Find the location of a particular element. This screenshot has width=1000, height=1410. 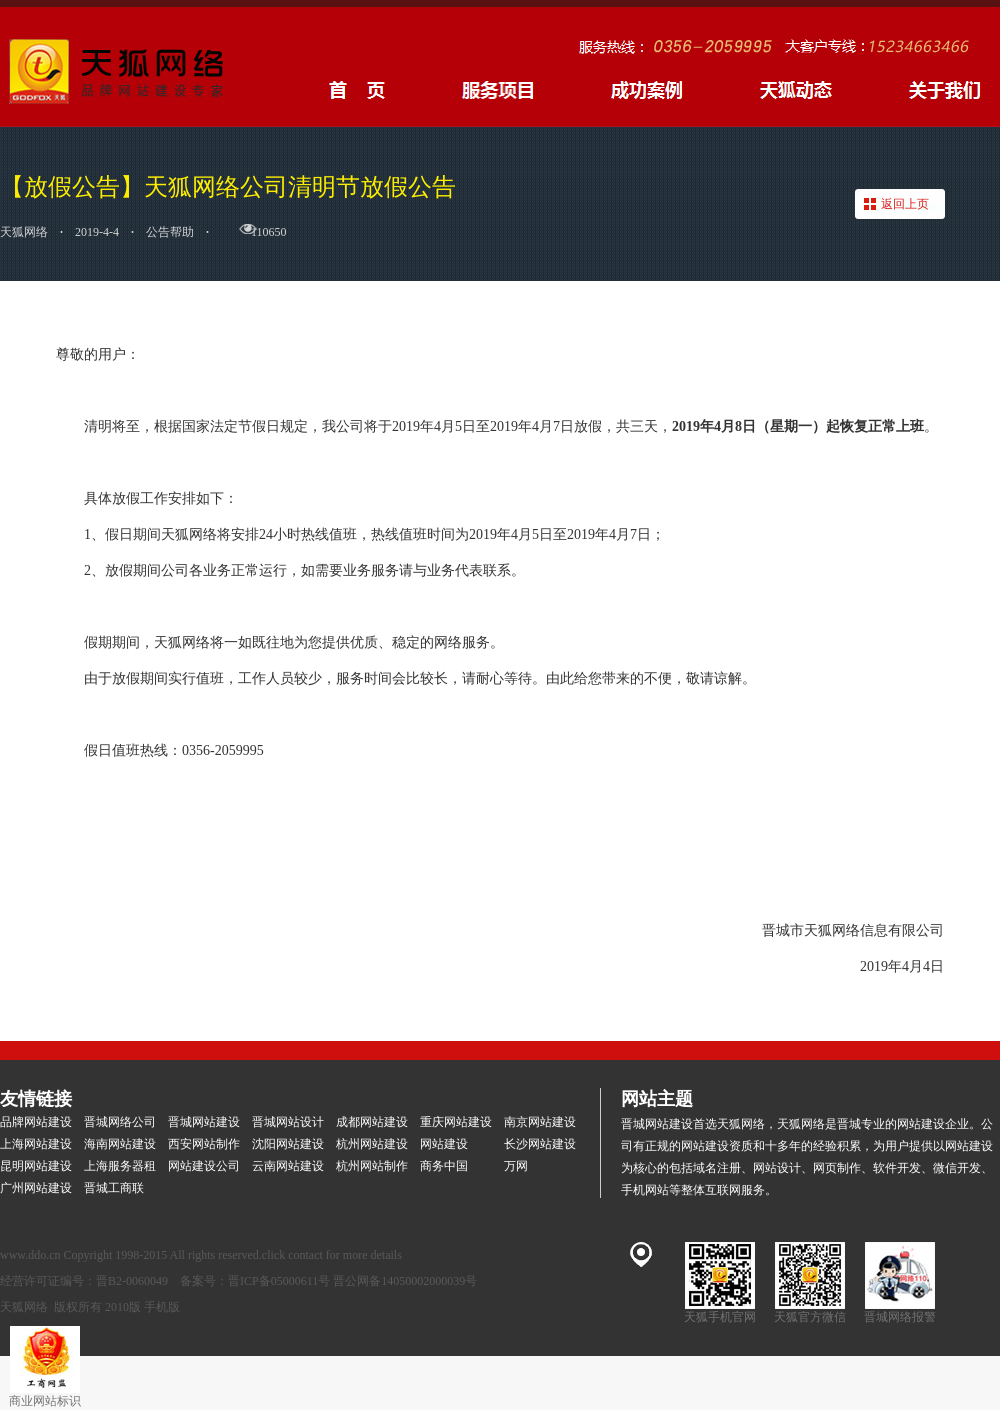

晋城网络公司 is located at coordinates (120, 1122).